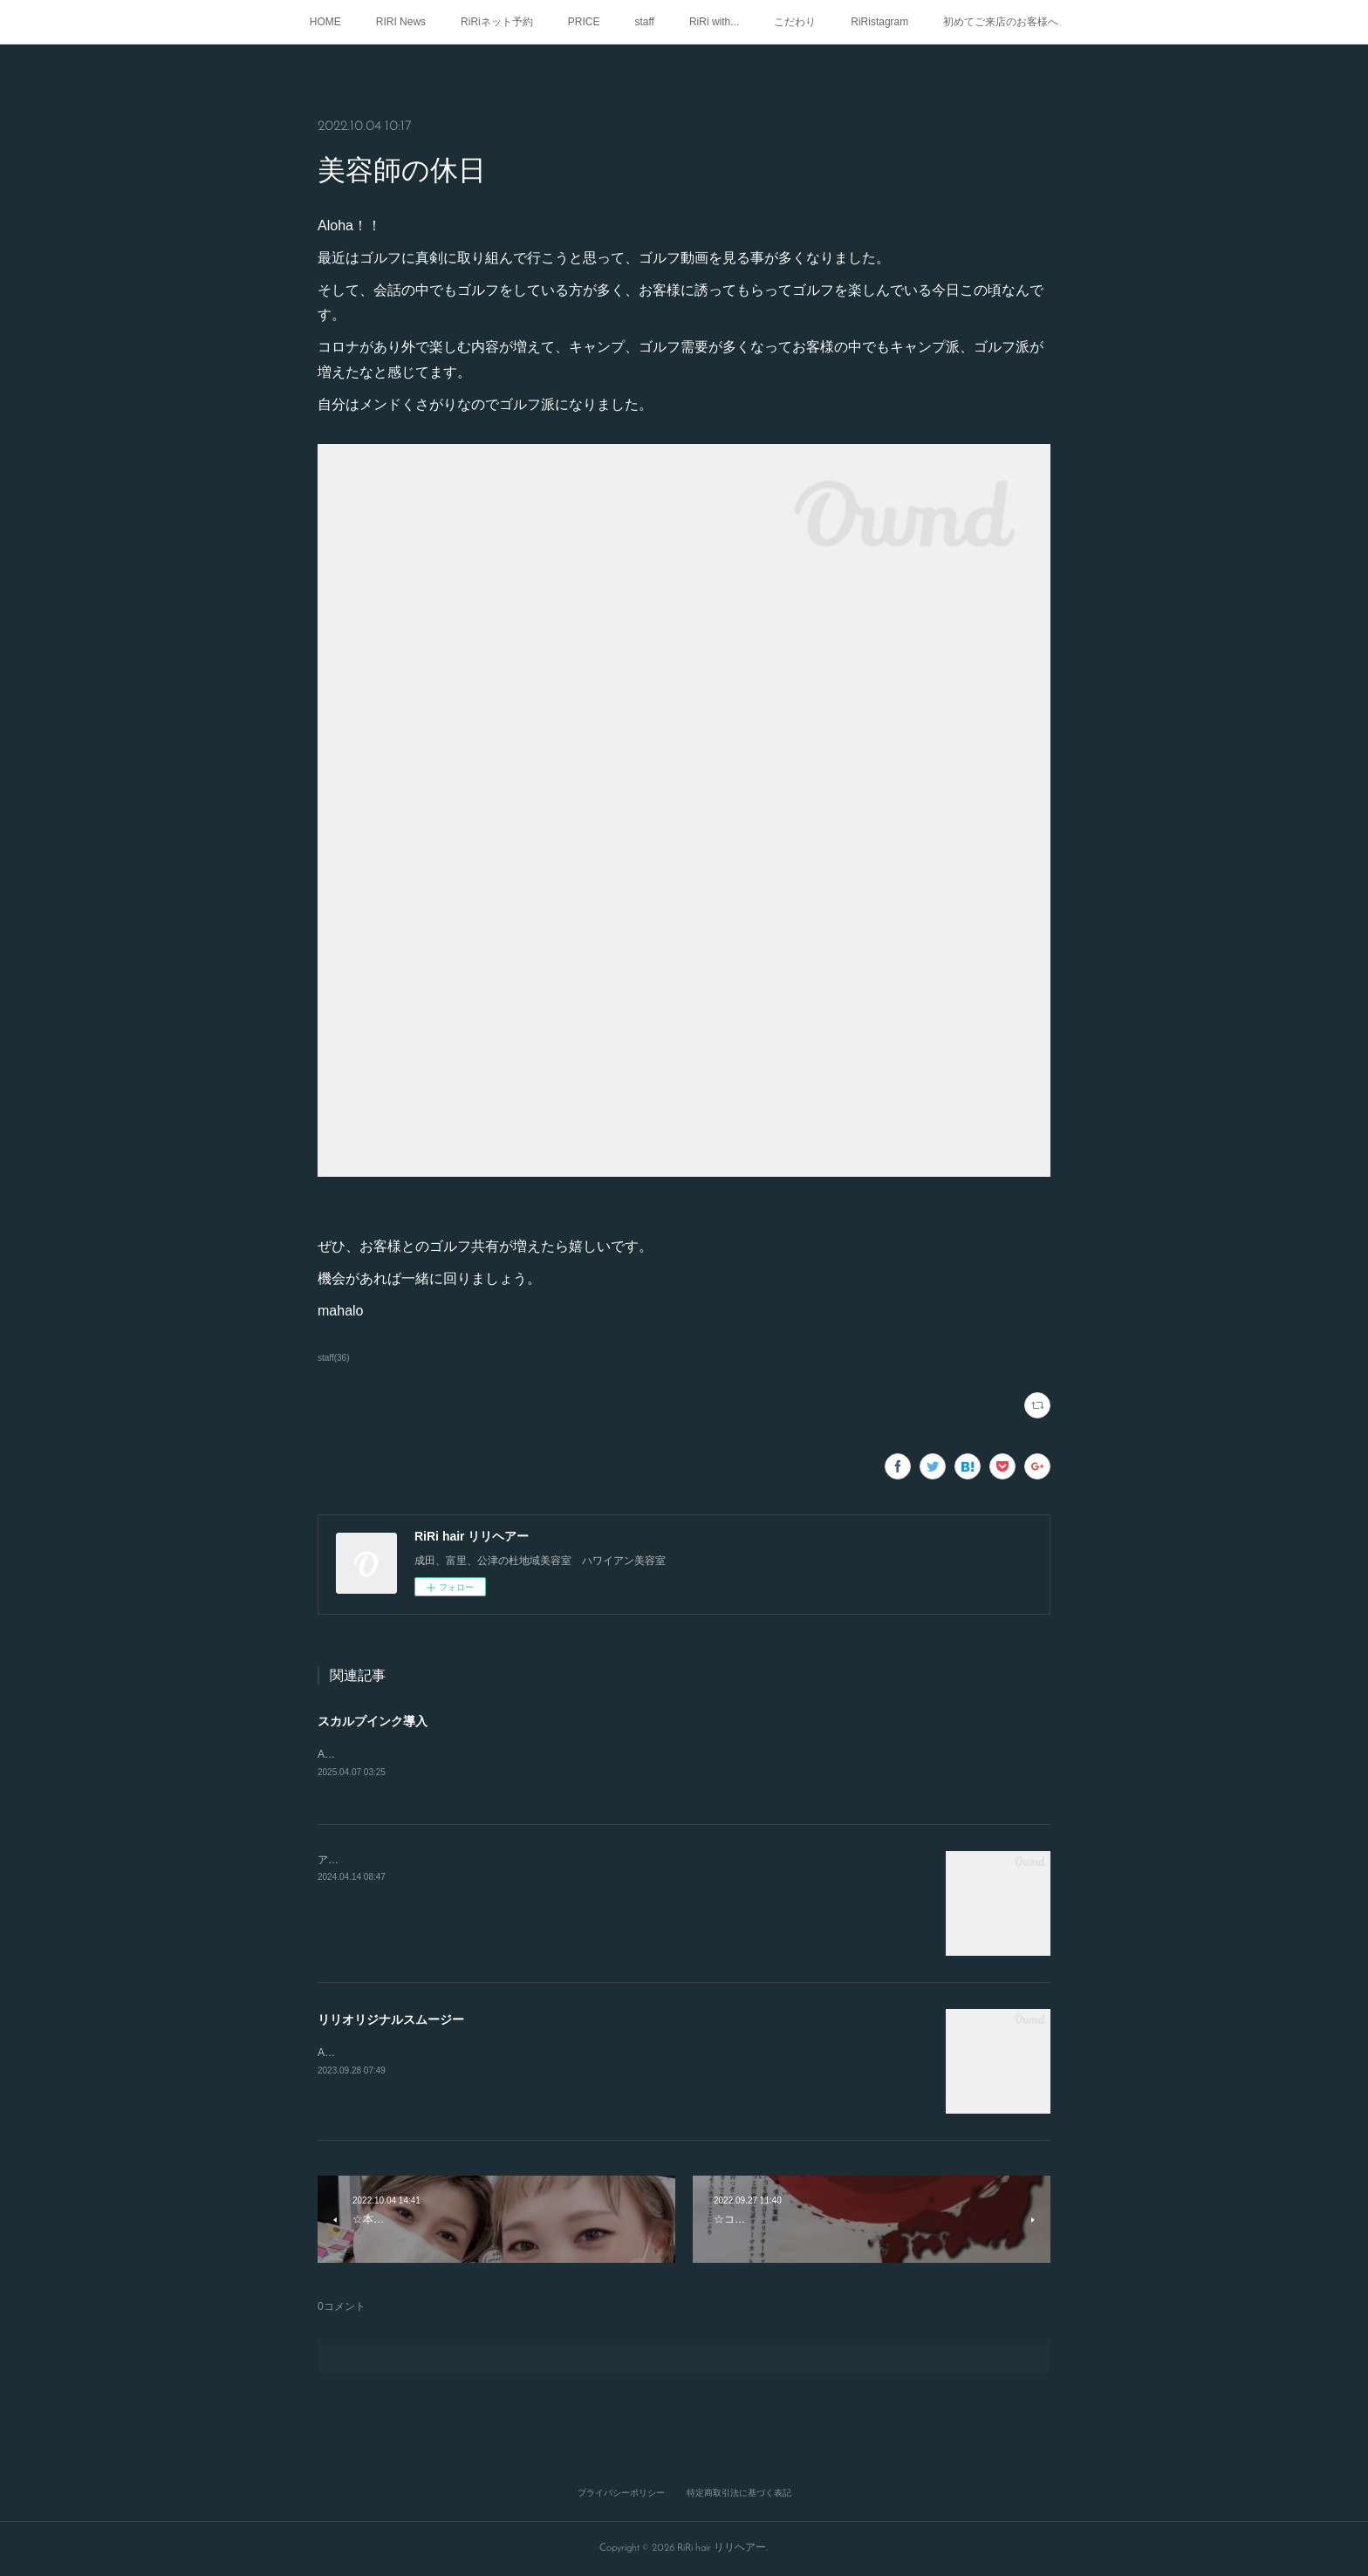  Describe the element at coordinates (795, 22) in the screenshot. I see `こだわり` at that location.